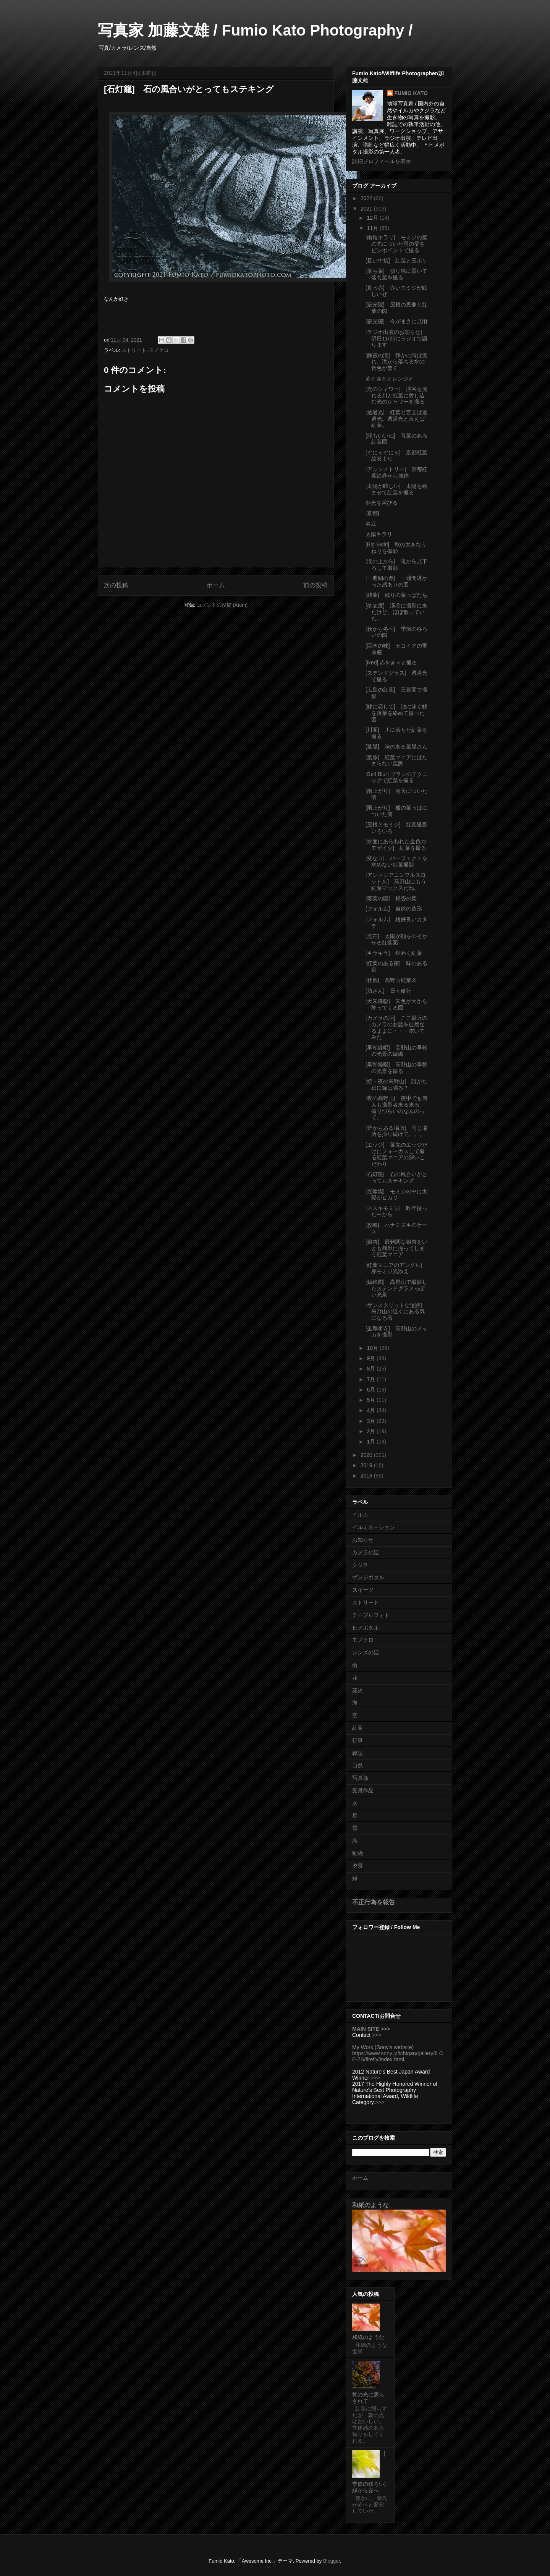 The width and height of the screenshot is (550, 2576). What do you see at coordinates (216, 585) in the screenshot?
I see `ホーム` at bounding box center [216, 585].